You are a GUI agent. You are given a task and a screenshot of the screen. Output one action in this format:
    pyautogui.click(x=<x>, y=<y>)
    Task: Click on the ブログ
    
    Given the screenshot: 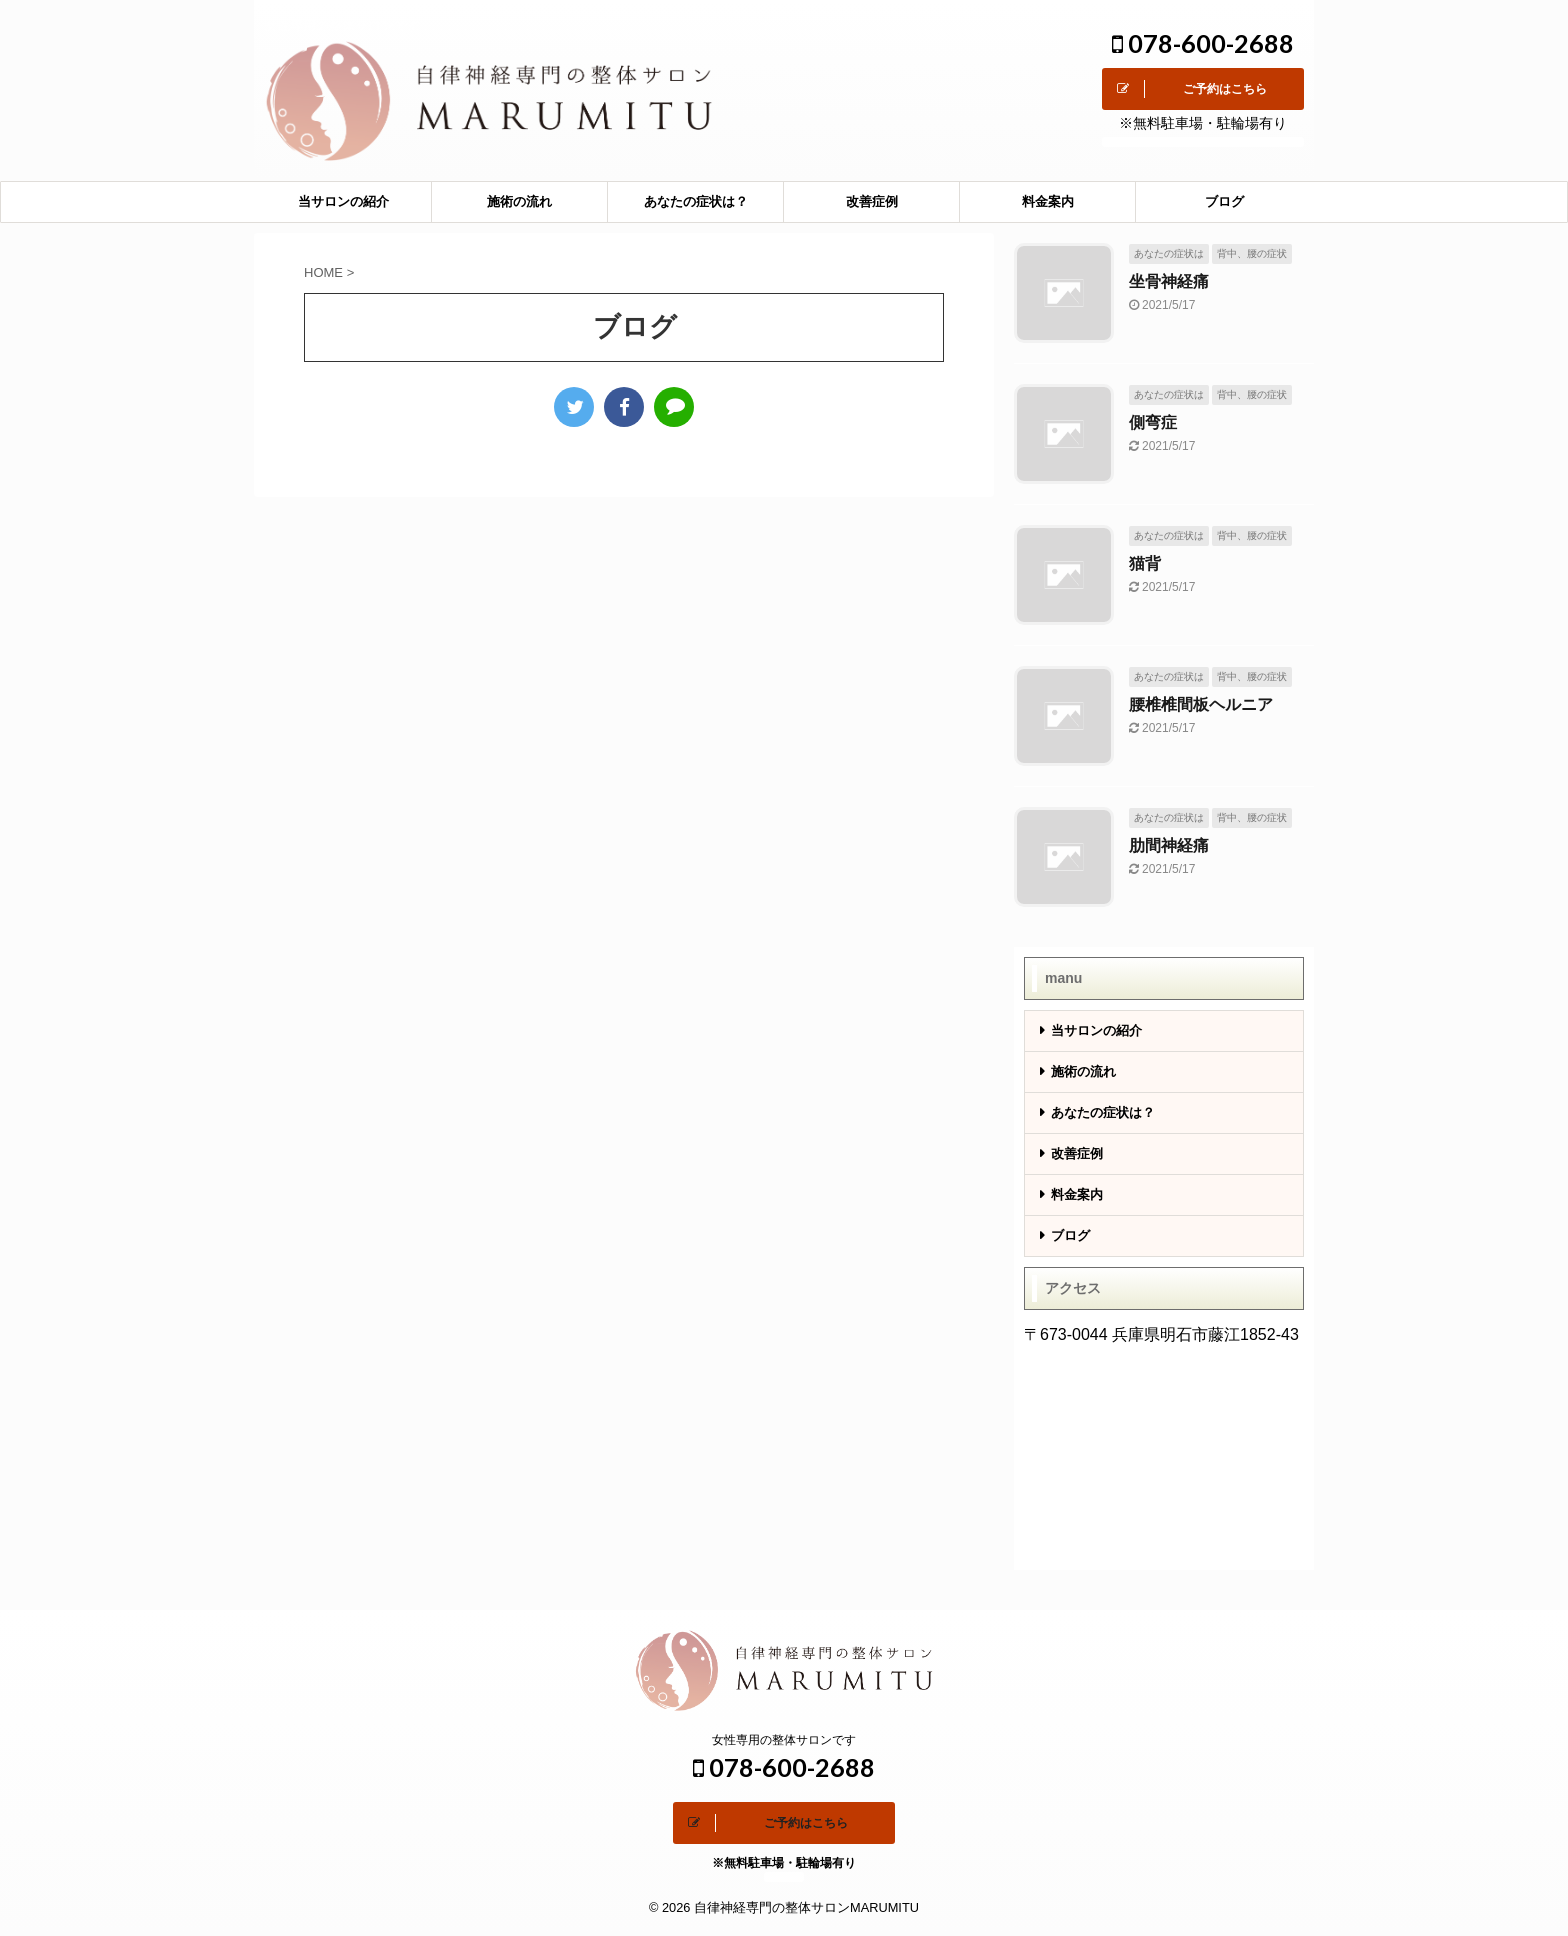 What is the action you would take?
    pyautogui.click(x=1224, y=201)
    